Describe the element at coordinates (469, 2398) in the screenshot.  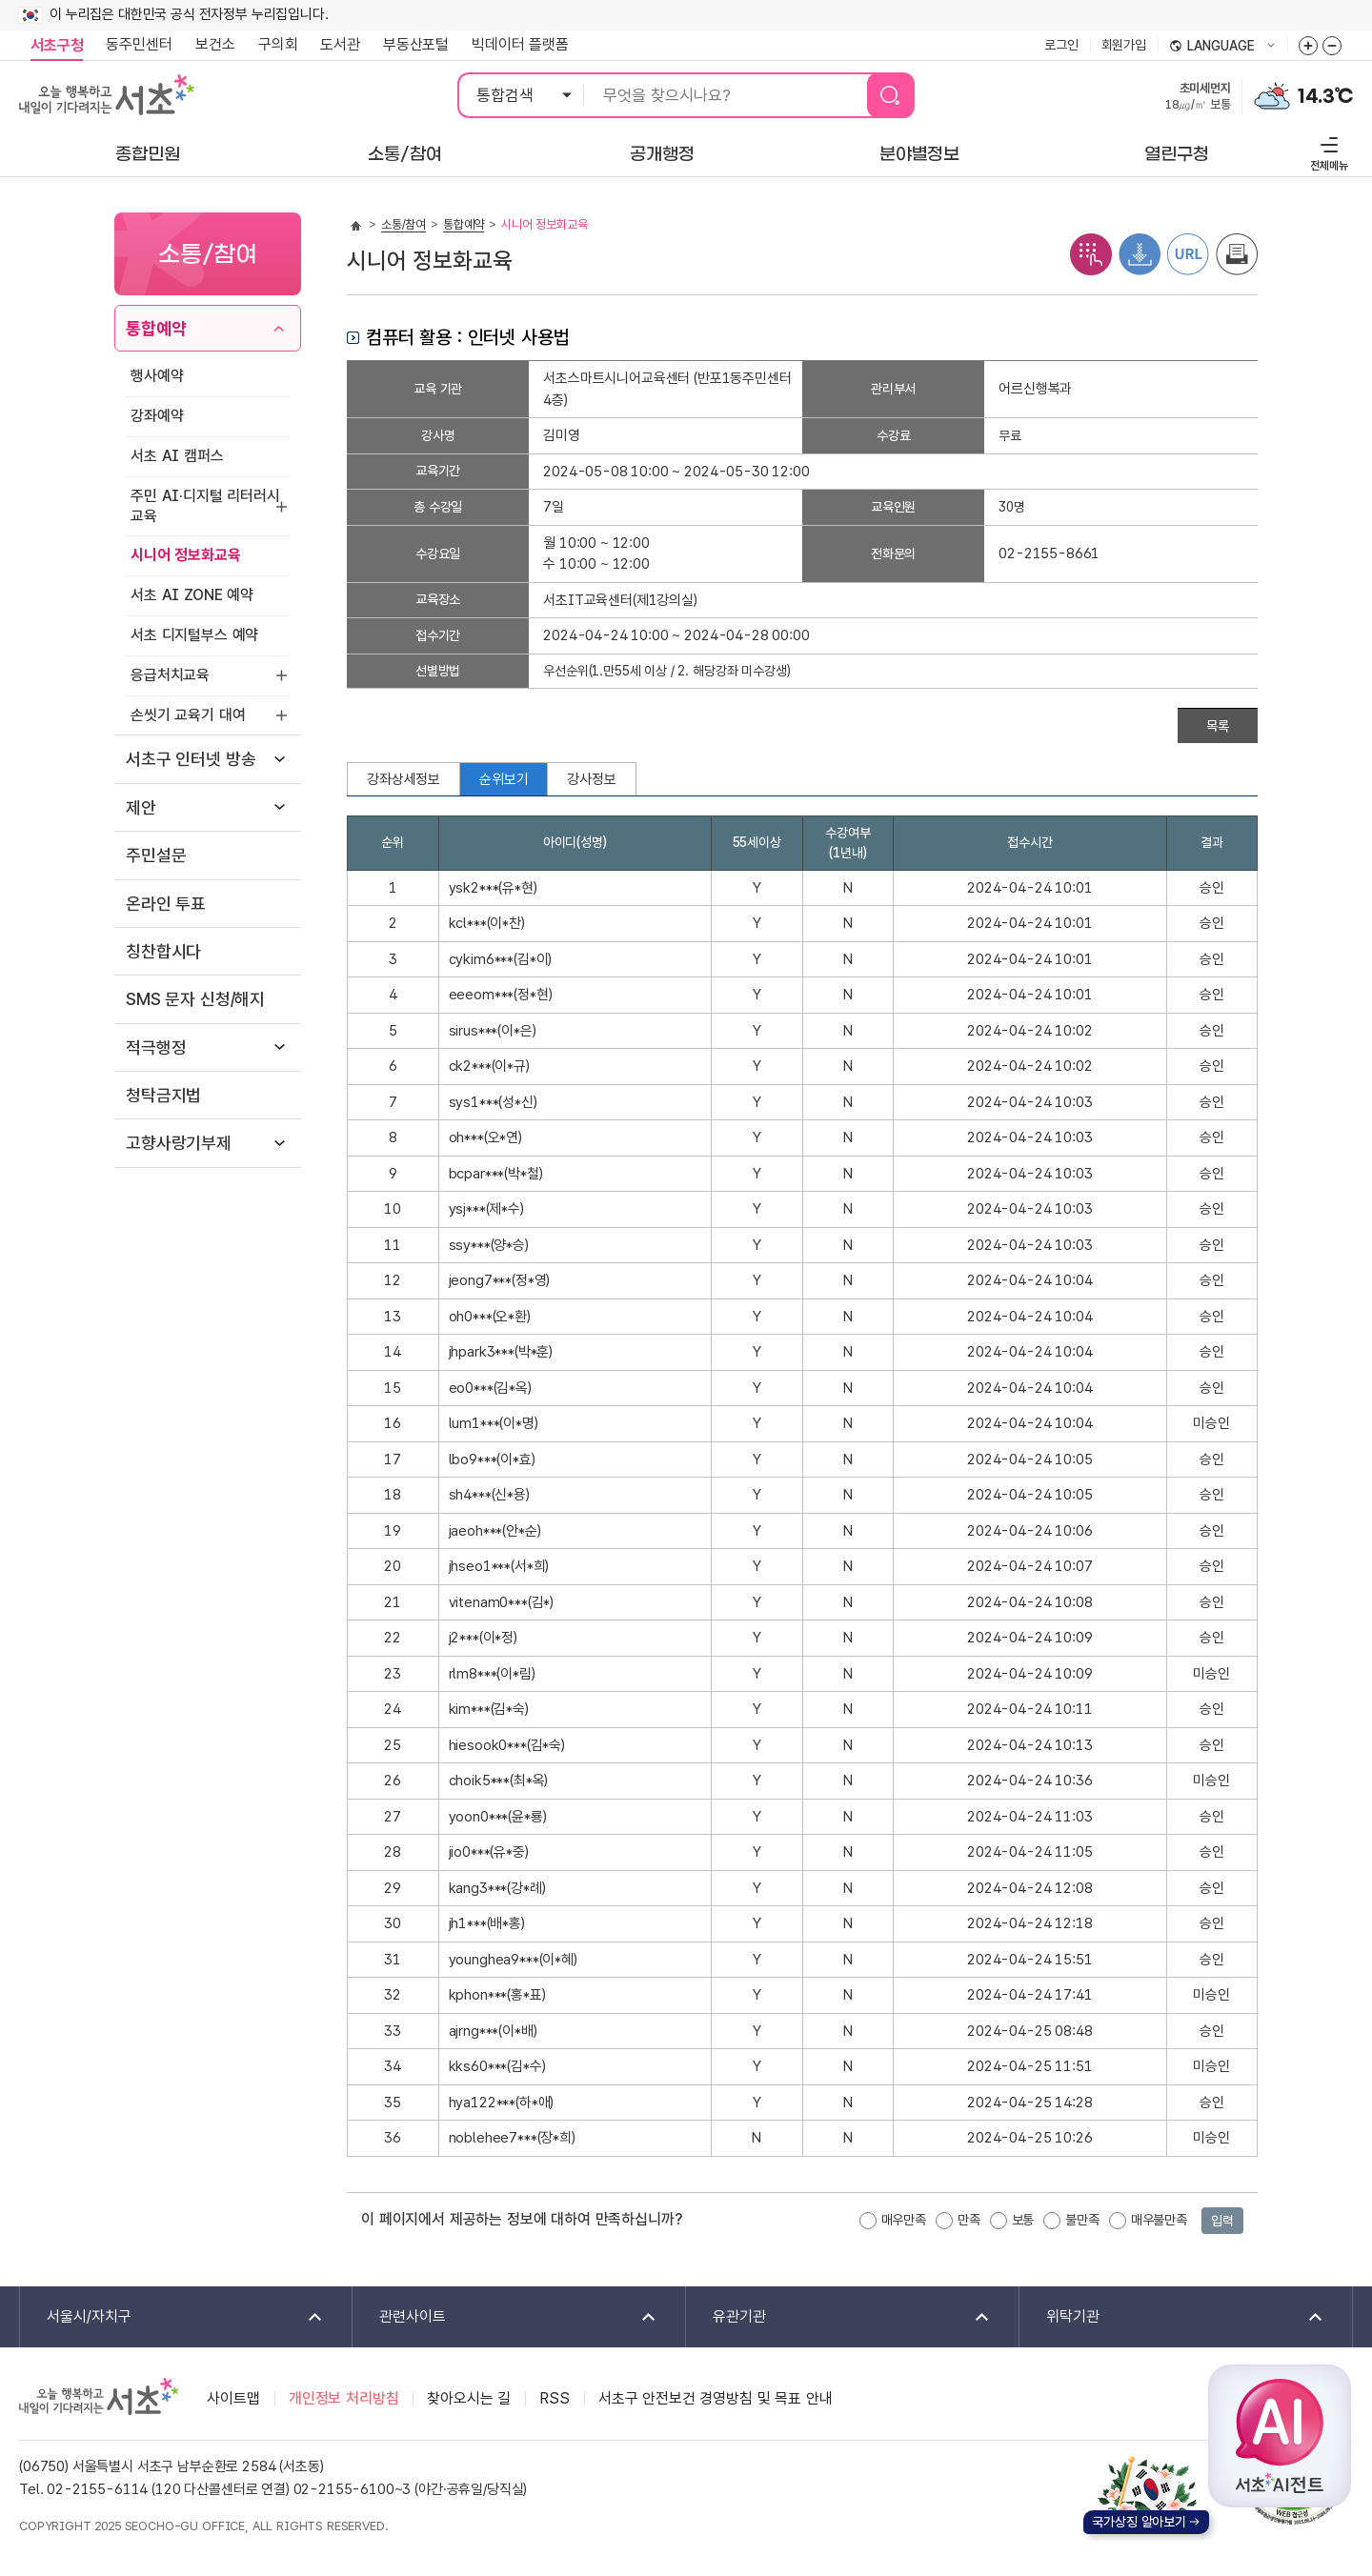
I see `찾아오시는 길` at that location.